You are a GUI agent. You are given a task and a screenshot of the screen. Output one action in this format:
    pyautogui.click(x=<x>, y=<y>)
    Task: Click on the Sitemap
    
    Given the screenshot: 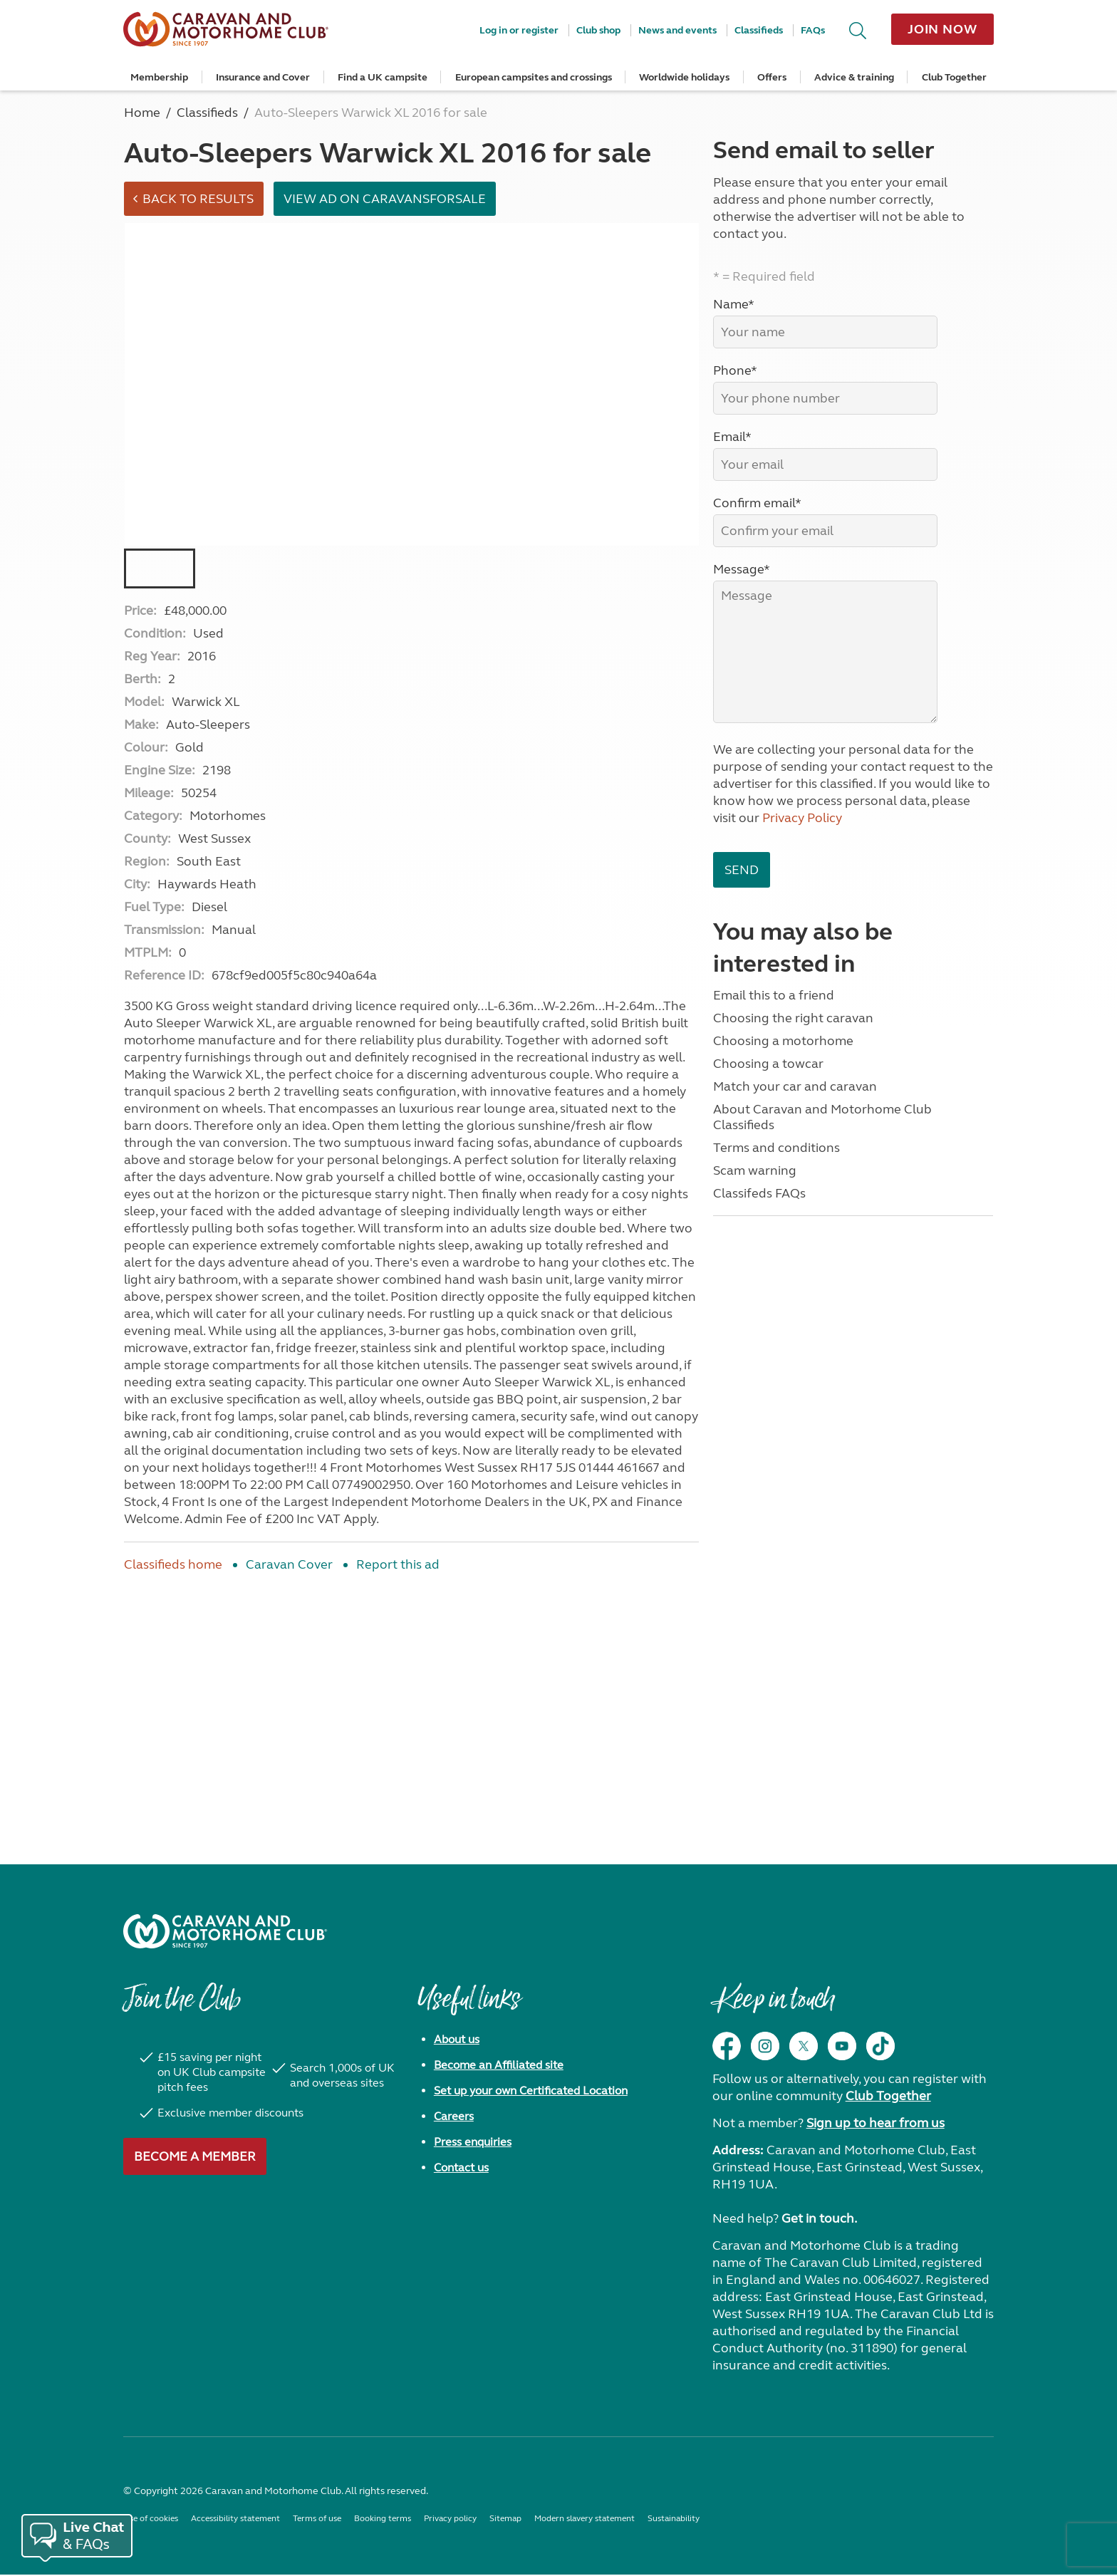 What is the action you would take?
    pyautogui.click(x=505, y=2520)
    